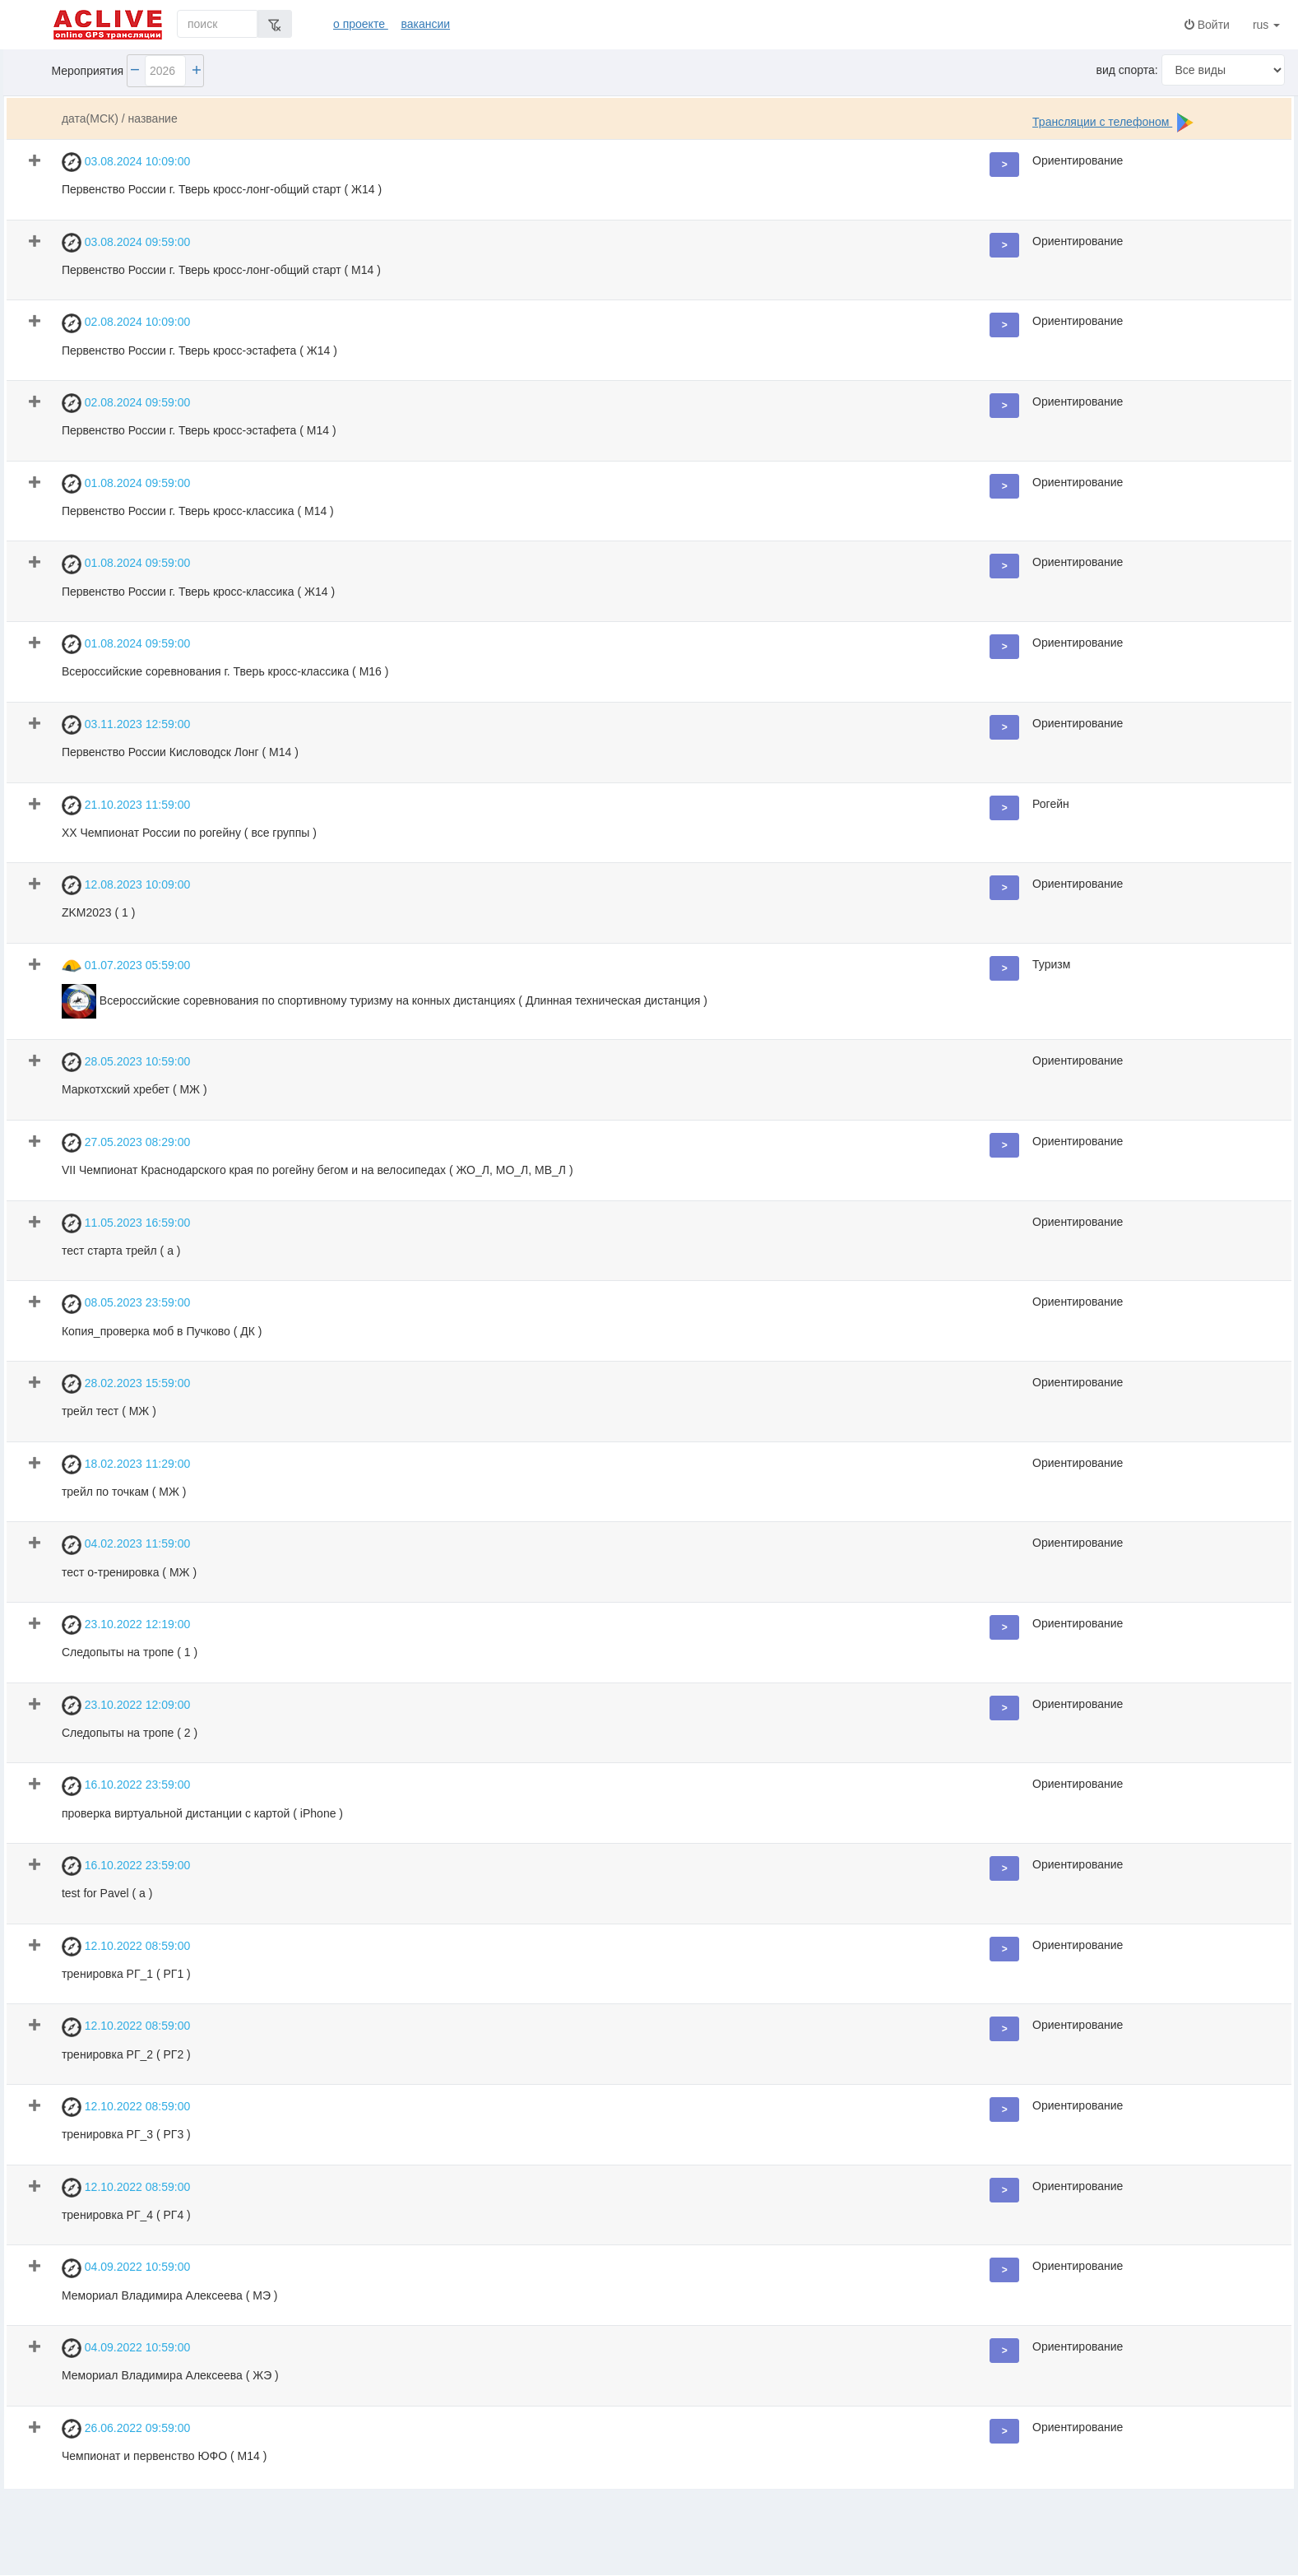 The image size is (1298, 2576). Describe the element at coordinates (126, 1786) in the screenshot. I see `16.10.2022 23:59:00` at that location.